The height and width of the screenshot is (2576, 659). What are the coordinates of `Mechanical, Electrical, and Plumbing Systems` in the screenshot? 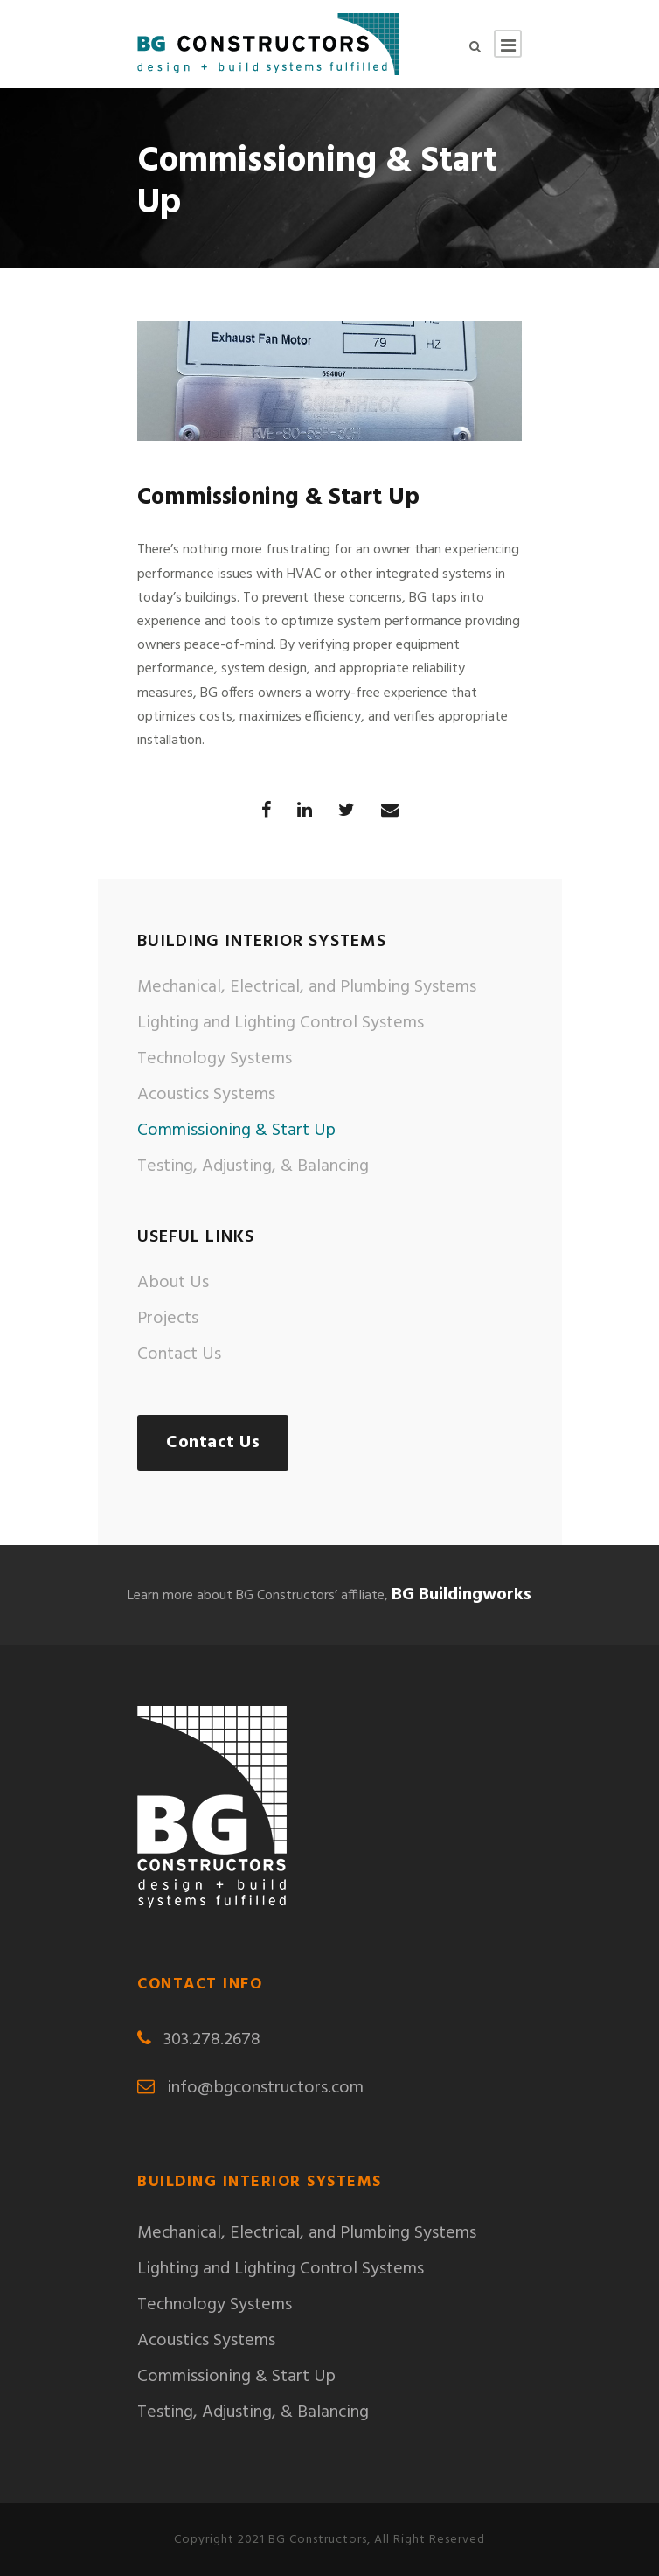 It's located at (306, 987).